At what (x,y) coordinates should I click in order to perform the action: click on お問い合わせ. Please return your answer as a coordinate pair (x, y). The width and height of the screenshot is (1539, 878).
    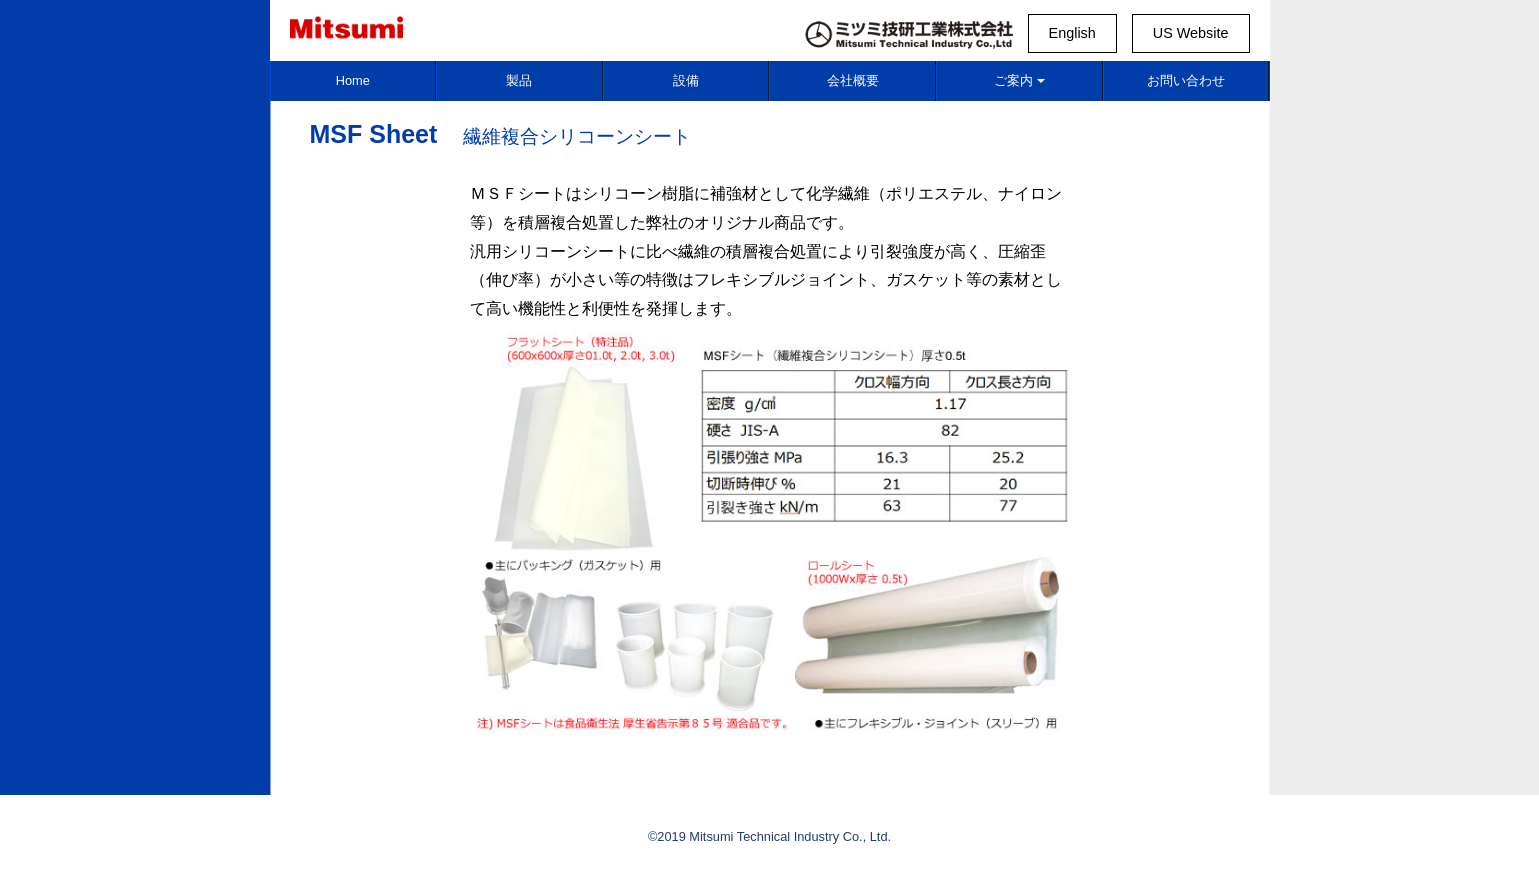
    Looking at the image, I should click on (1186, 80).